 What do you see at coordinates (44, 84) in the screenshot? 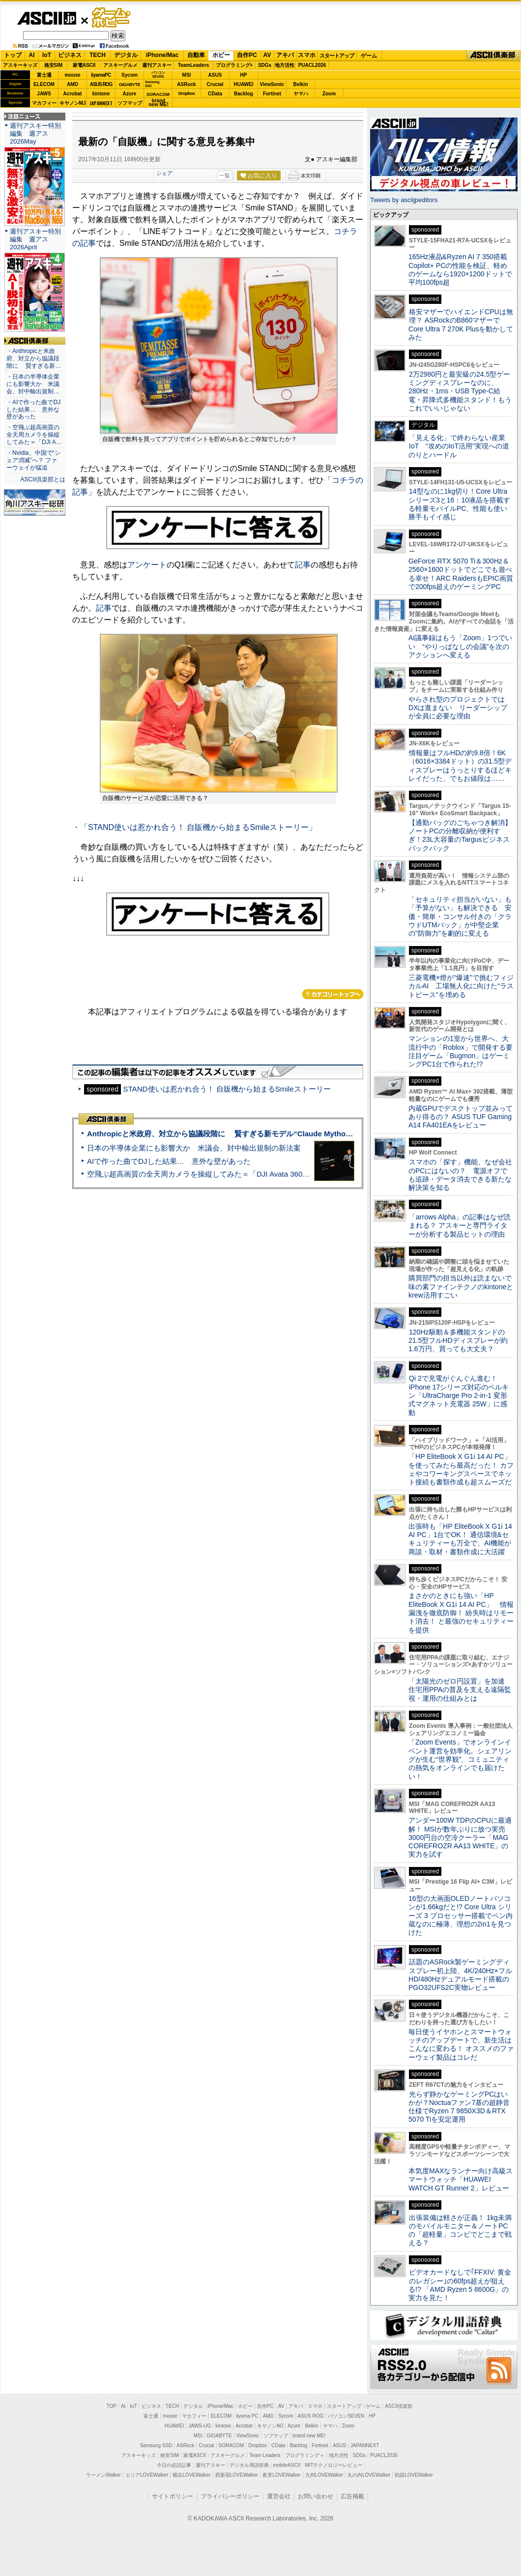
I see `ELECOM` at bounding box center [44, 84].